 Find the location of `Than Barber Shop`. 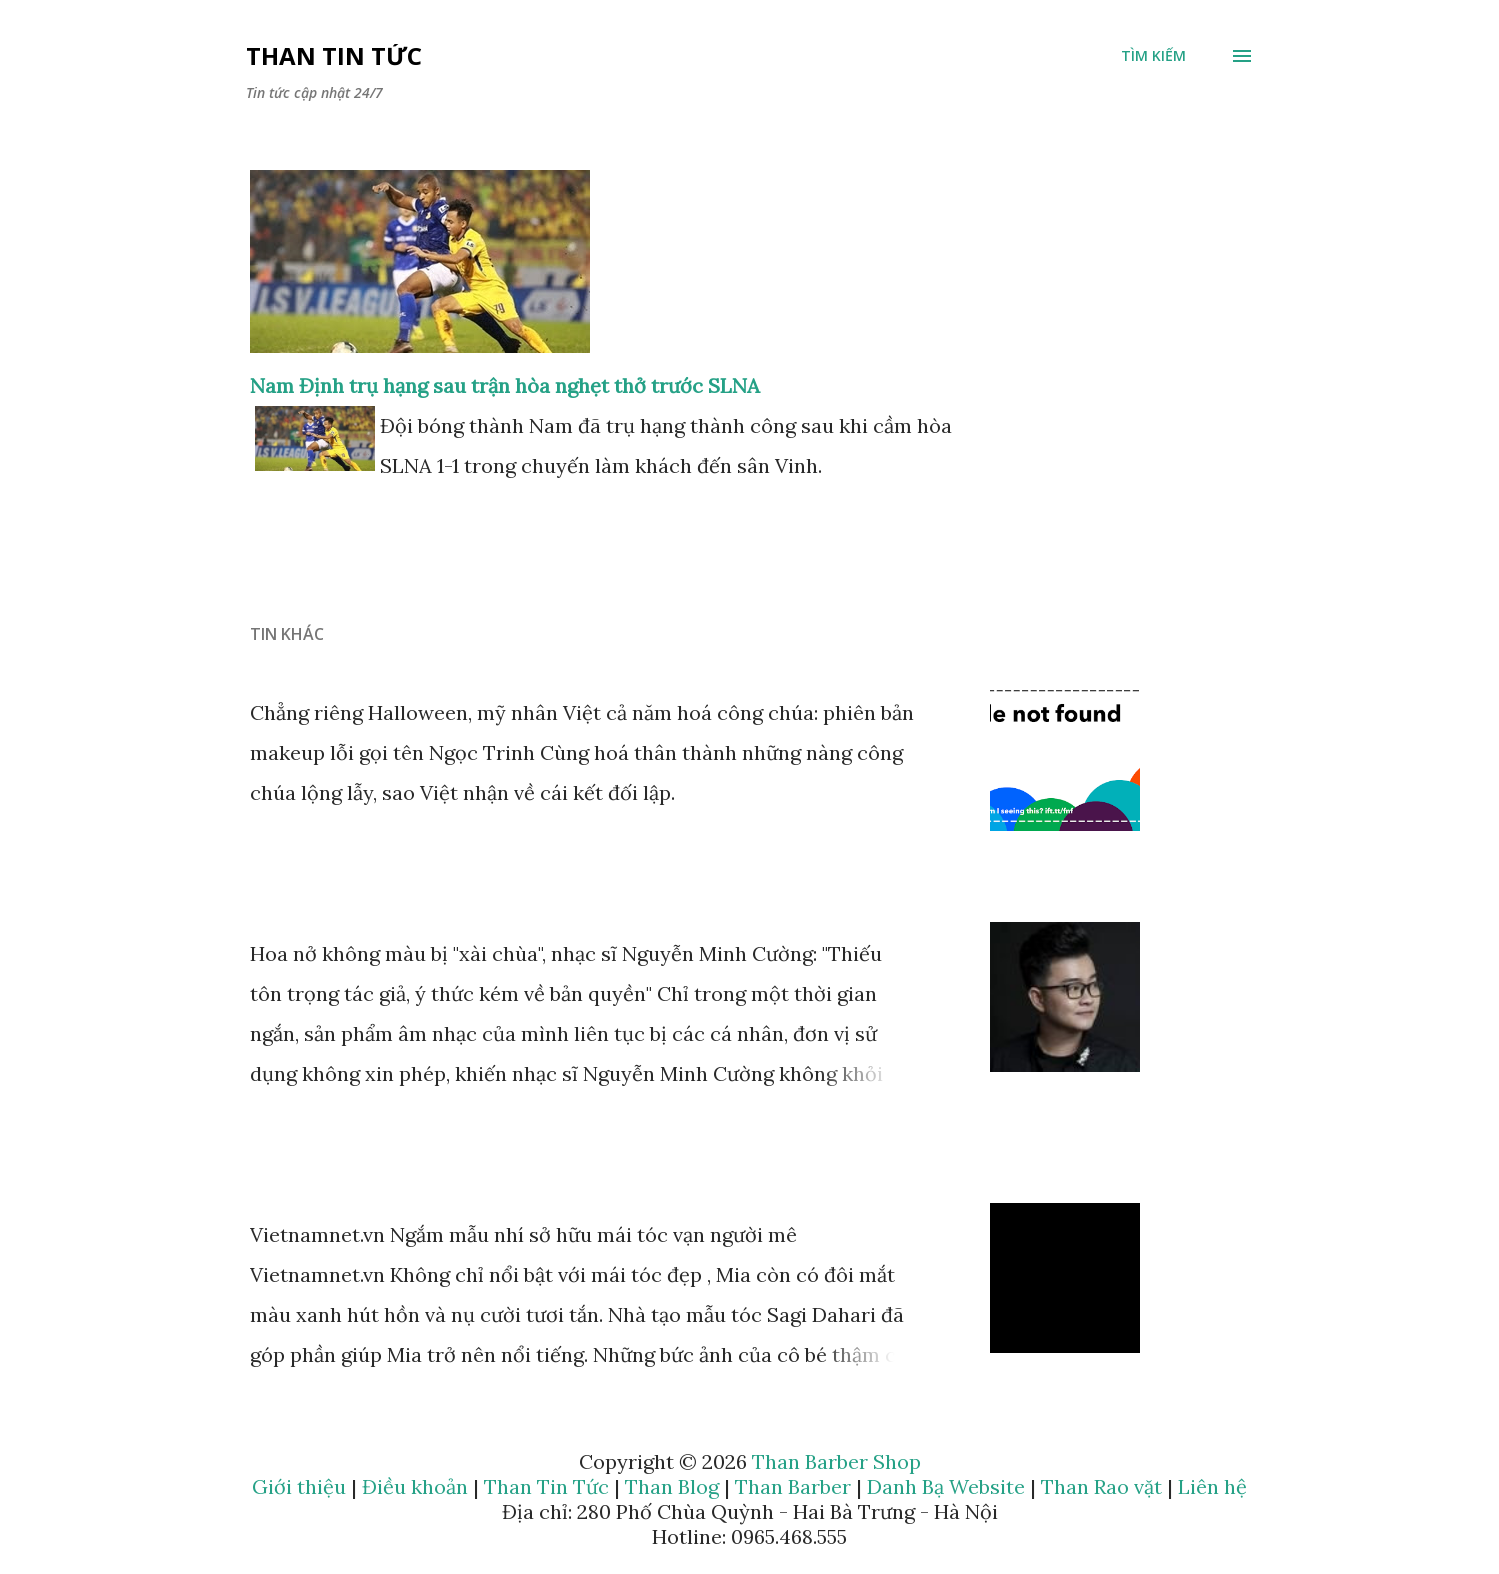

Than Barber Shop is located at coordinates (836, 1461).